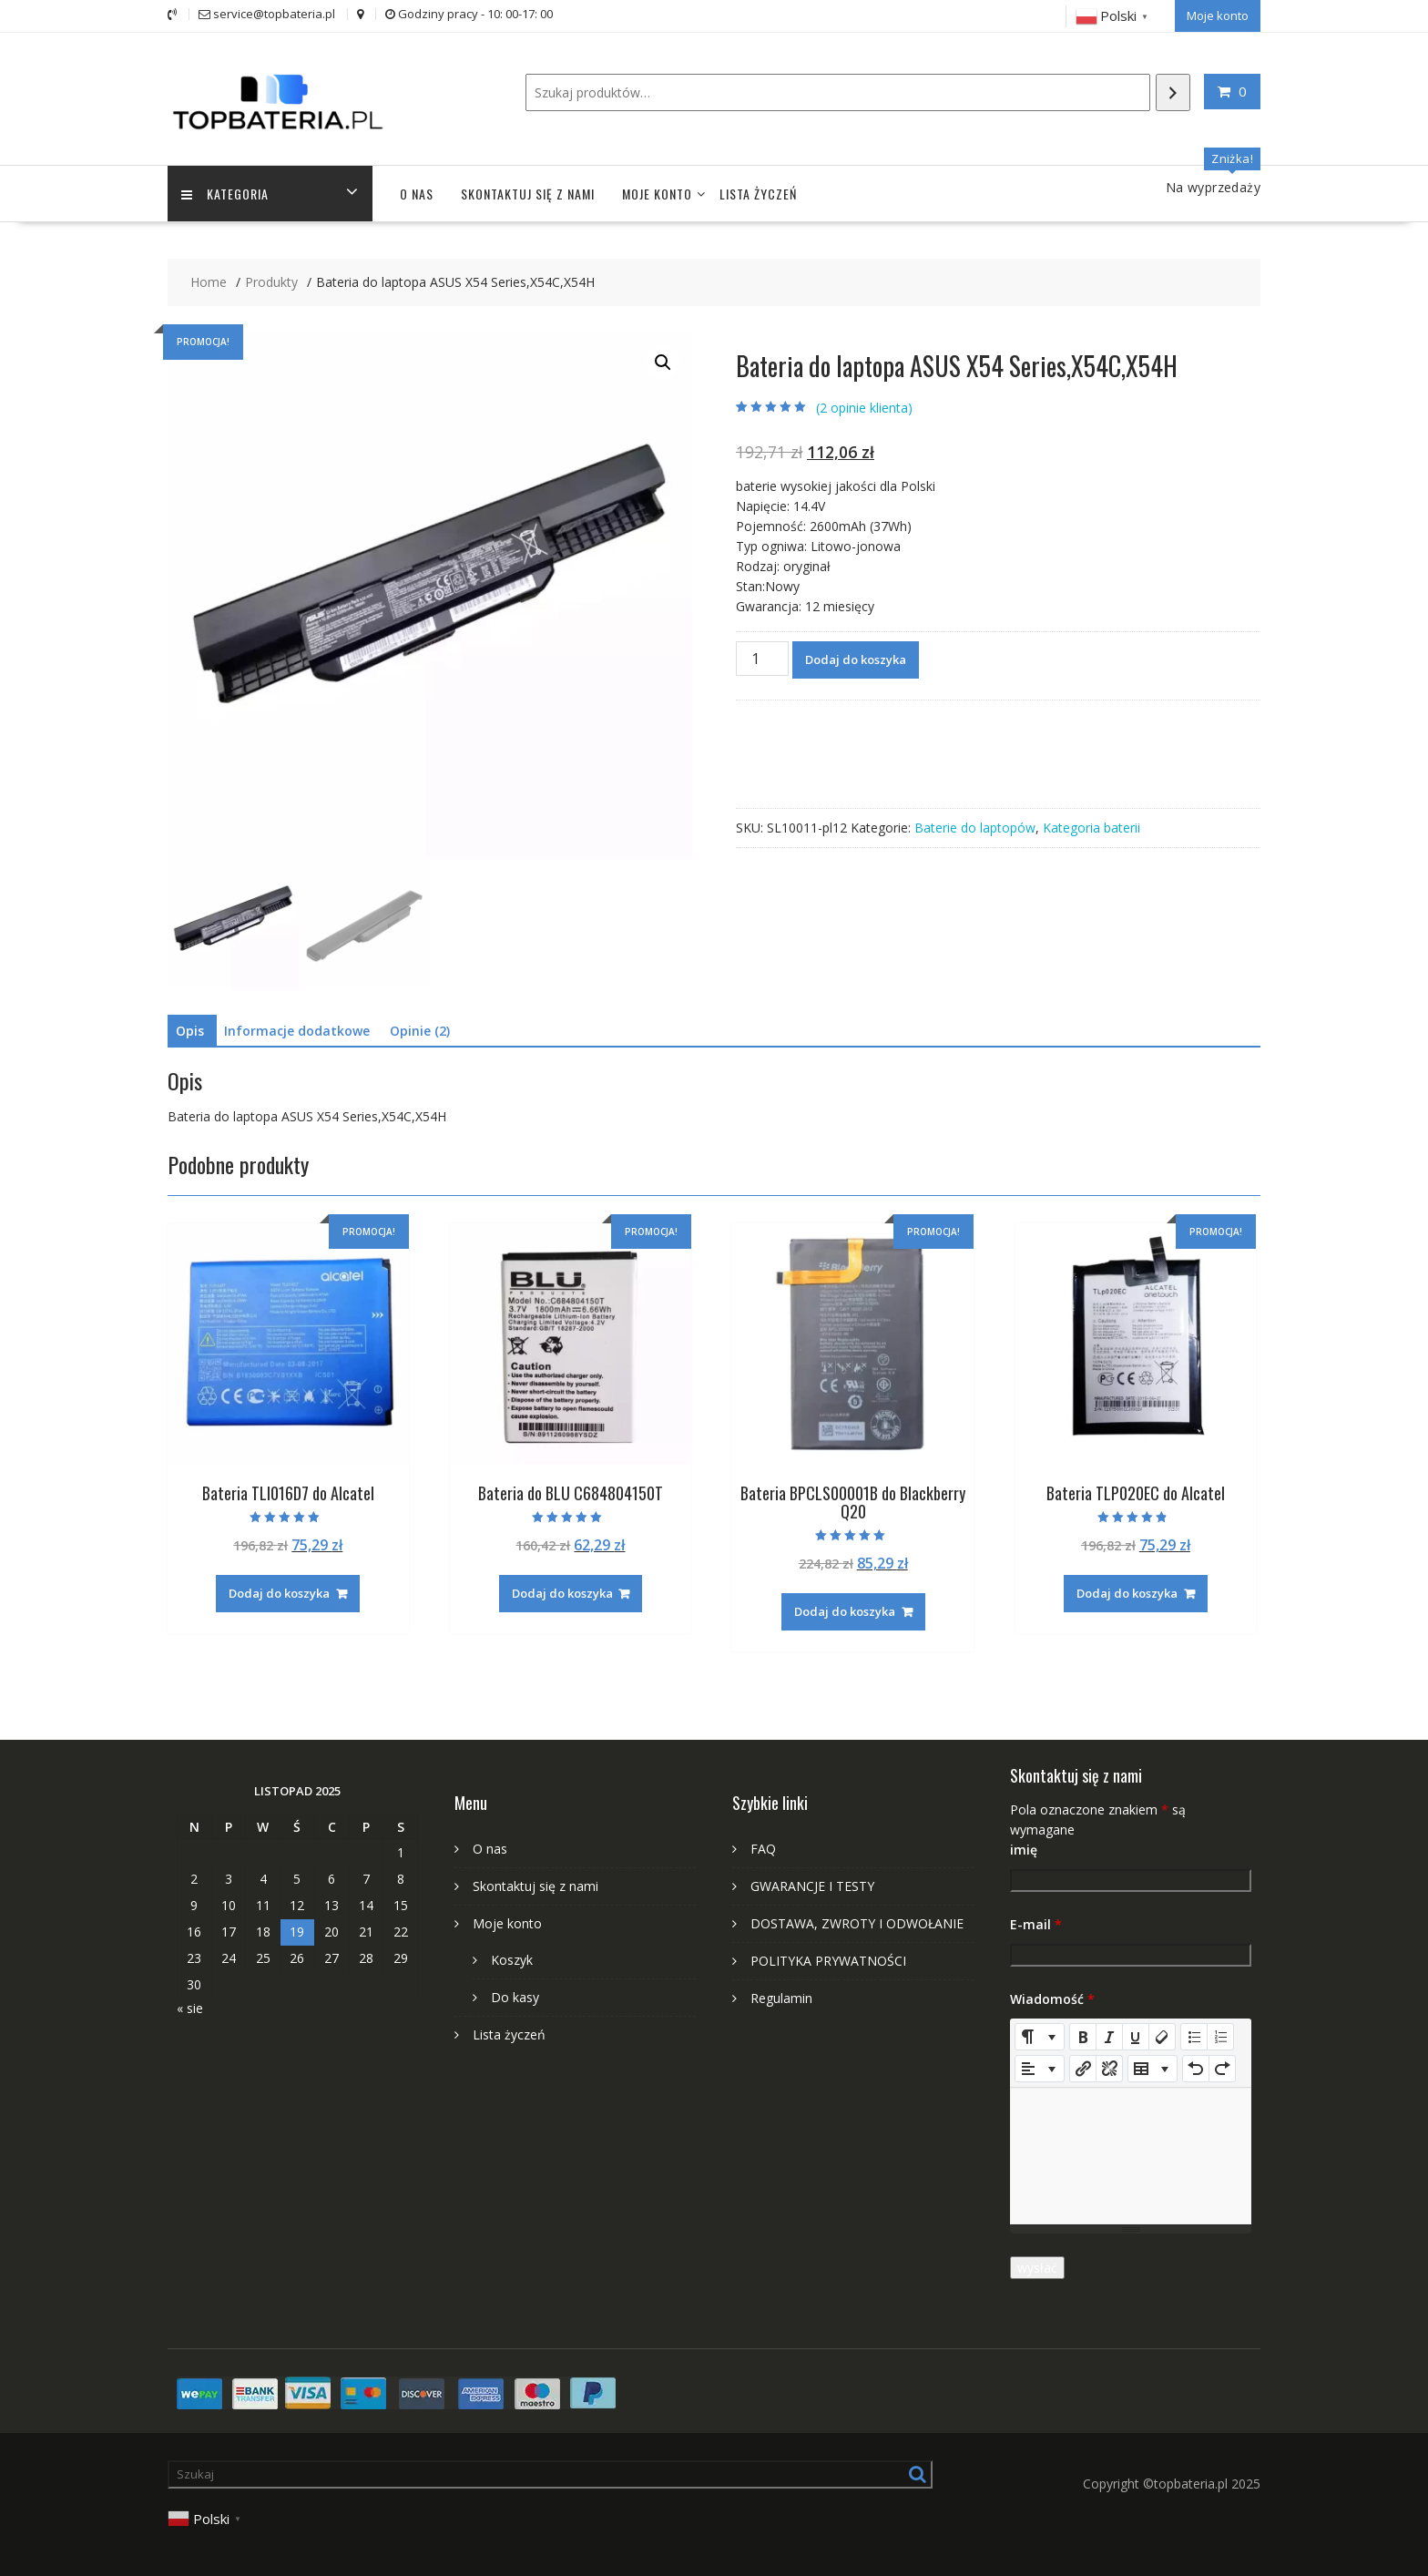 This screenshot has width=1428, height=2576. I want to click on O nas, so click(417, 193).